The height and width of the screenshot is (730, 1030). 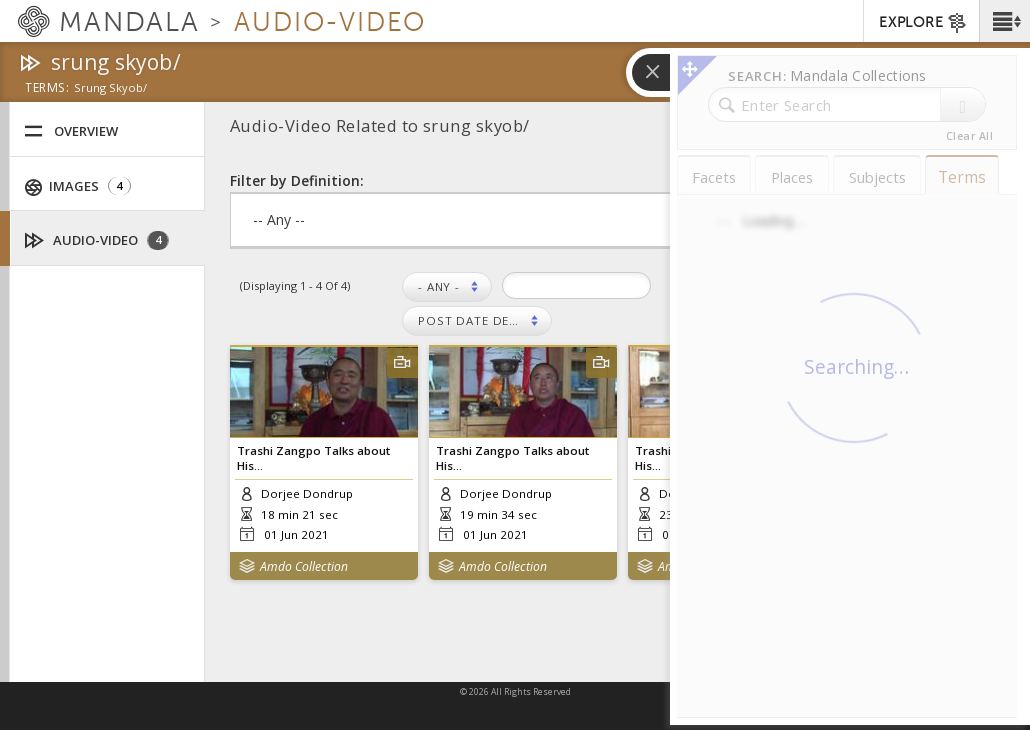 What do you see at coordinates (304, 566) in the screenshot?
I see `Amdo Collection` at bounding box center [304, 566].